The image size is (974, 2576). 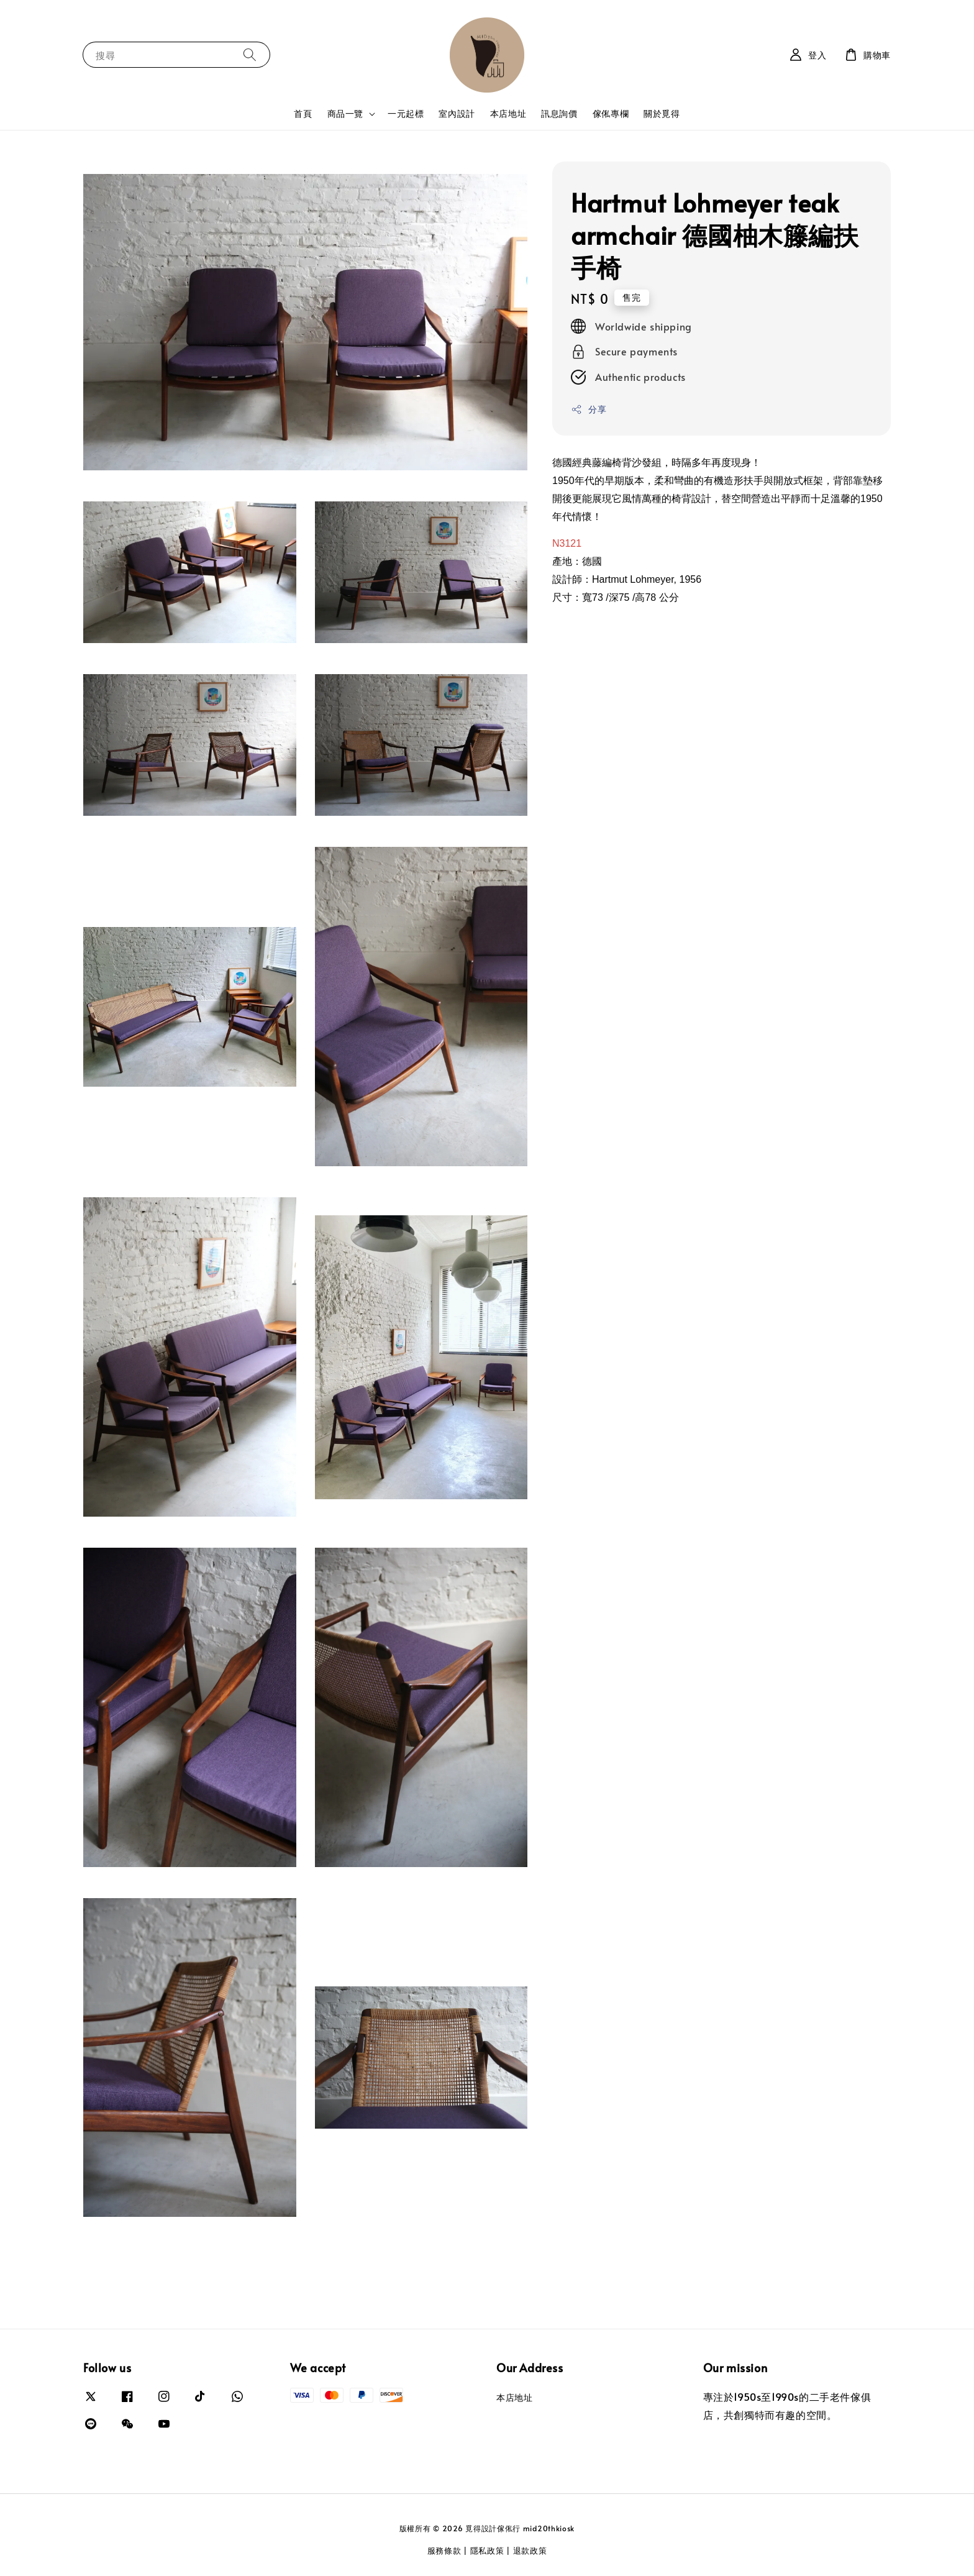 I want to click on 本店地址, so click(x=508, y=113).